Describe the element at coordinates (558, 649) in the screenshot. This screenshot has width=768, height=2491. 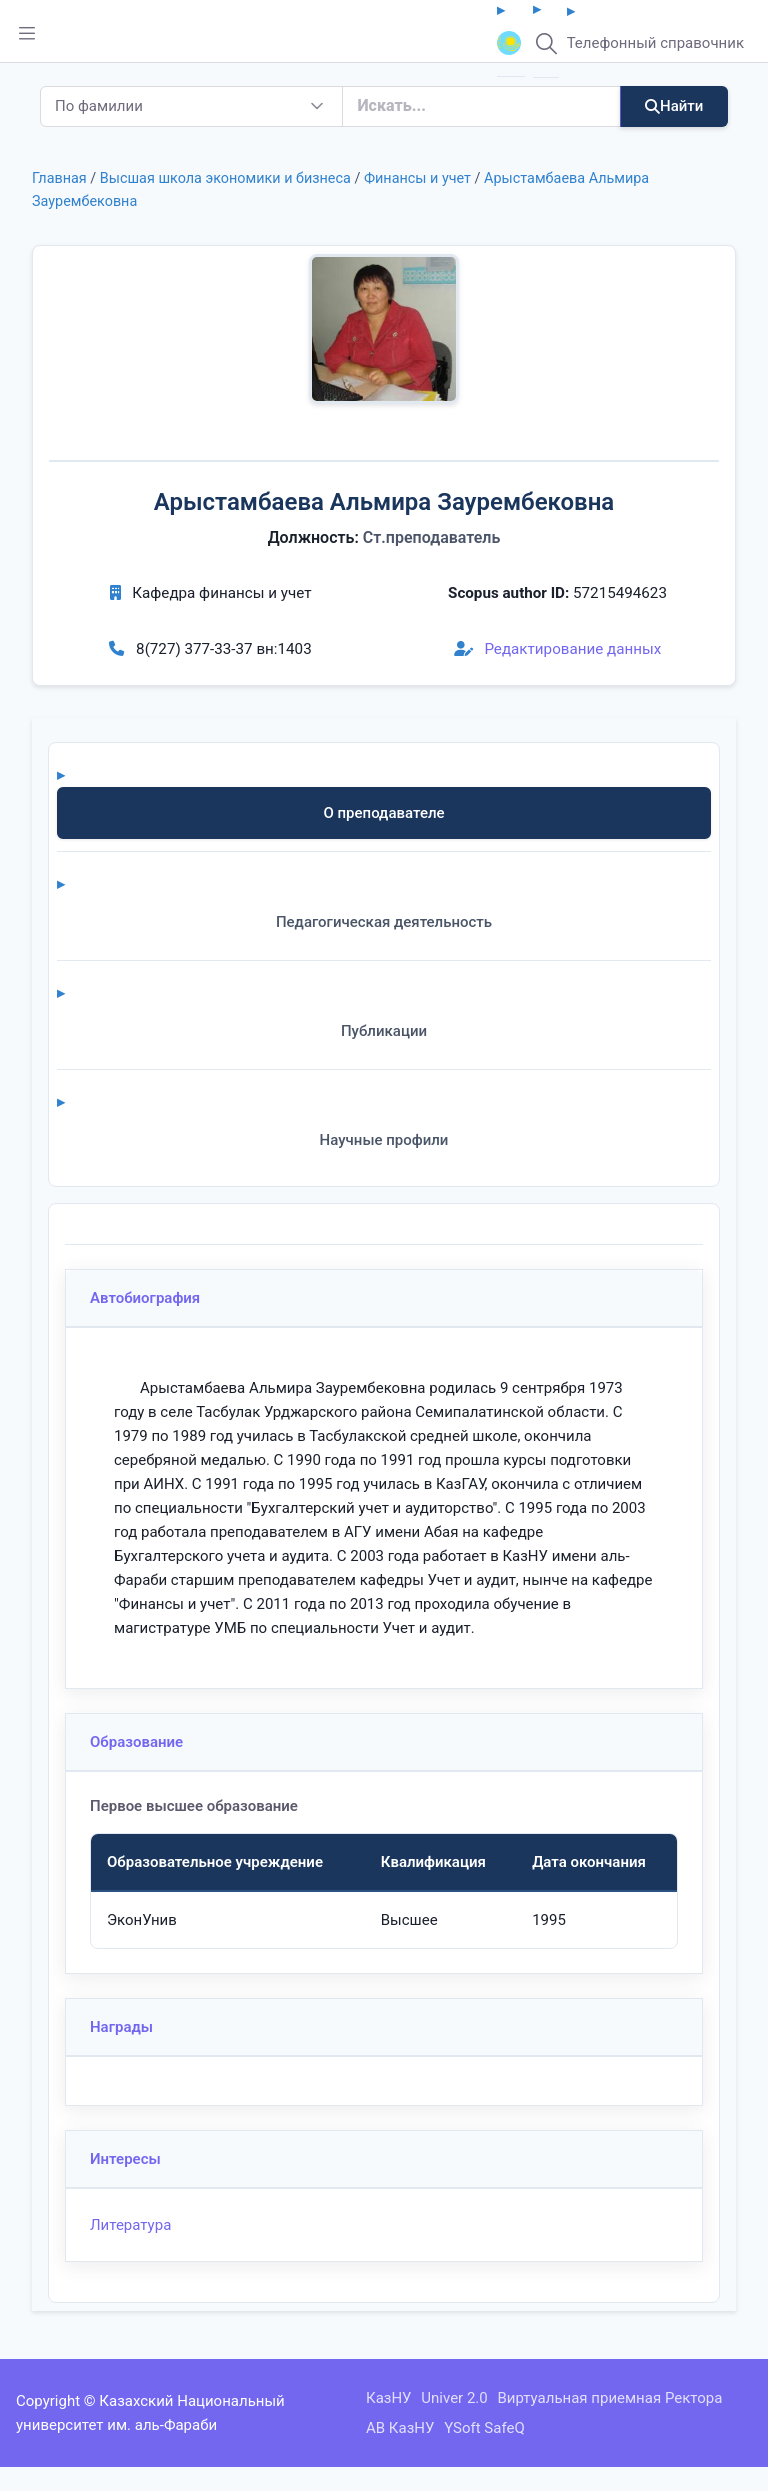
I see `Редактирование данных` at that location.